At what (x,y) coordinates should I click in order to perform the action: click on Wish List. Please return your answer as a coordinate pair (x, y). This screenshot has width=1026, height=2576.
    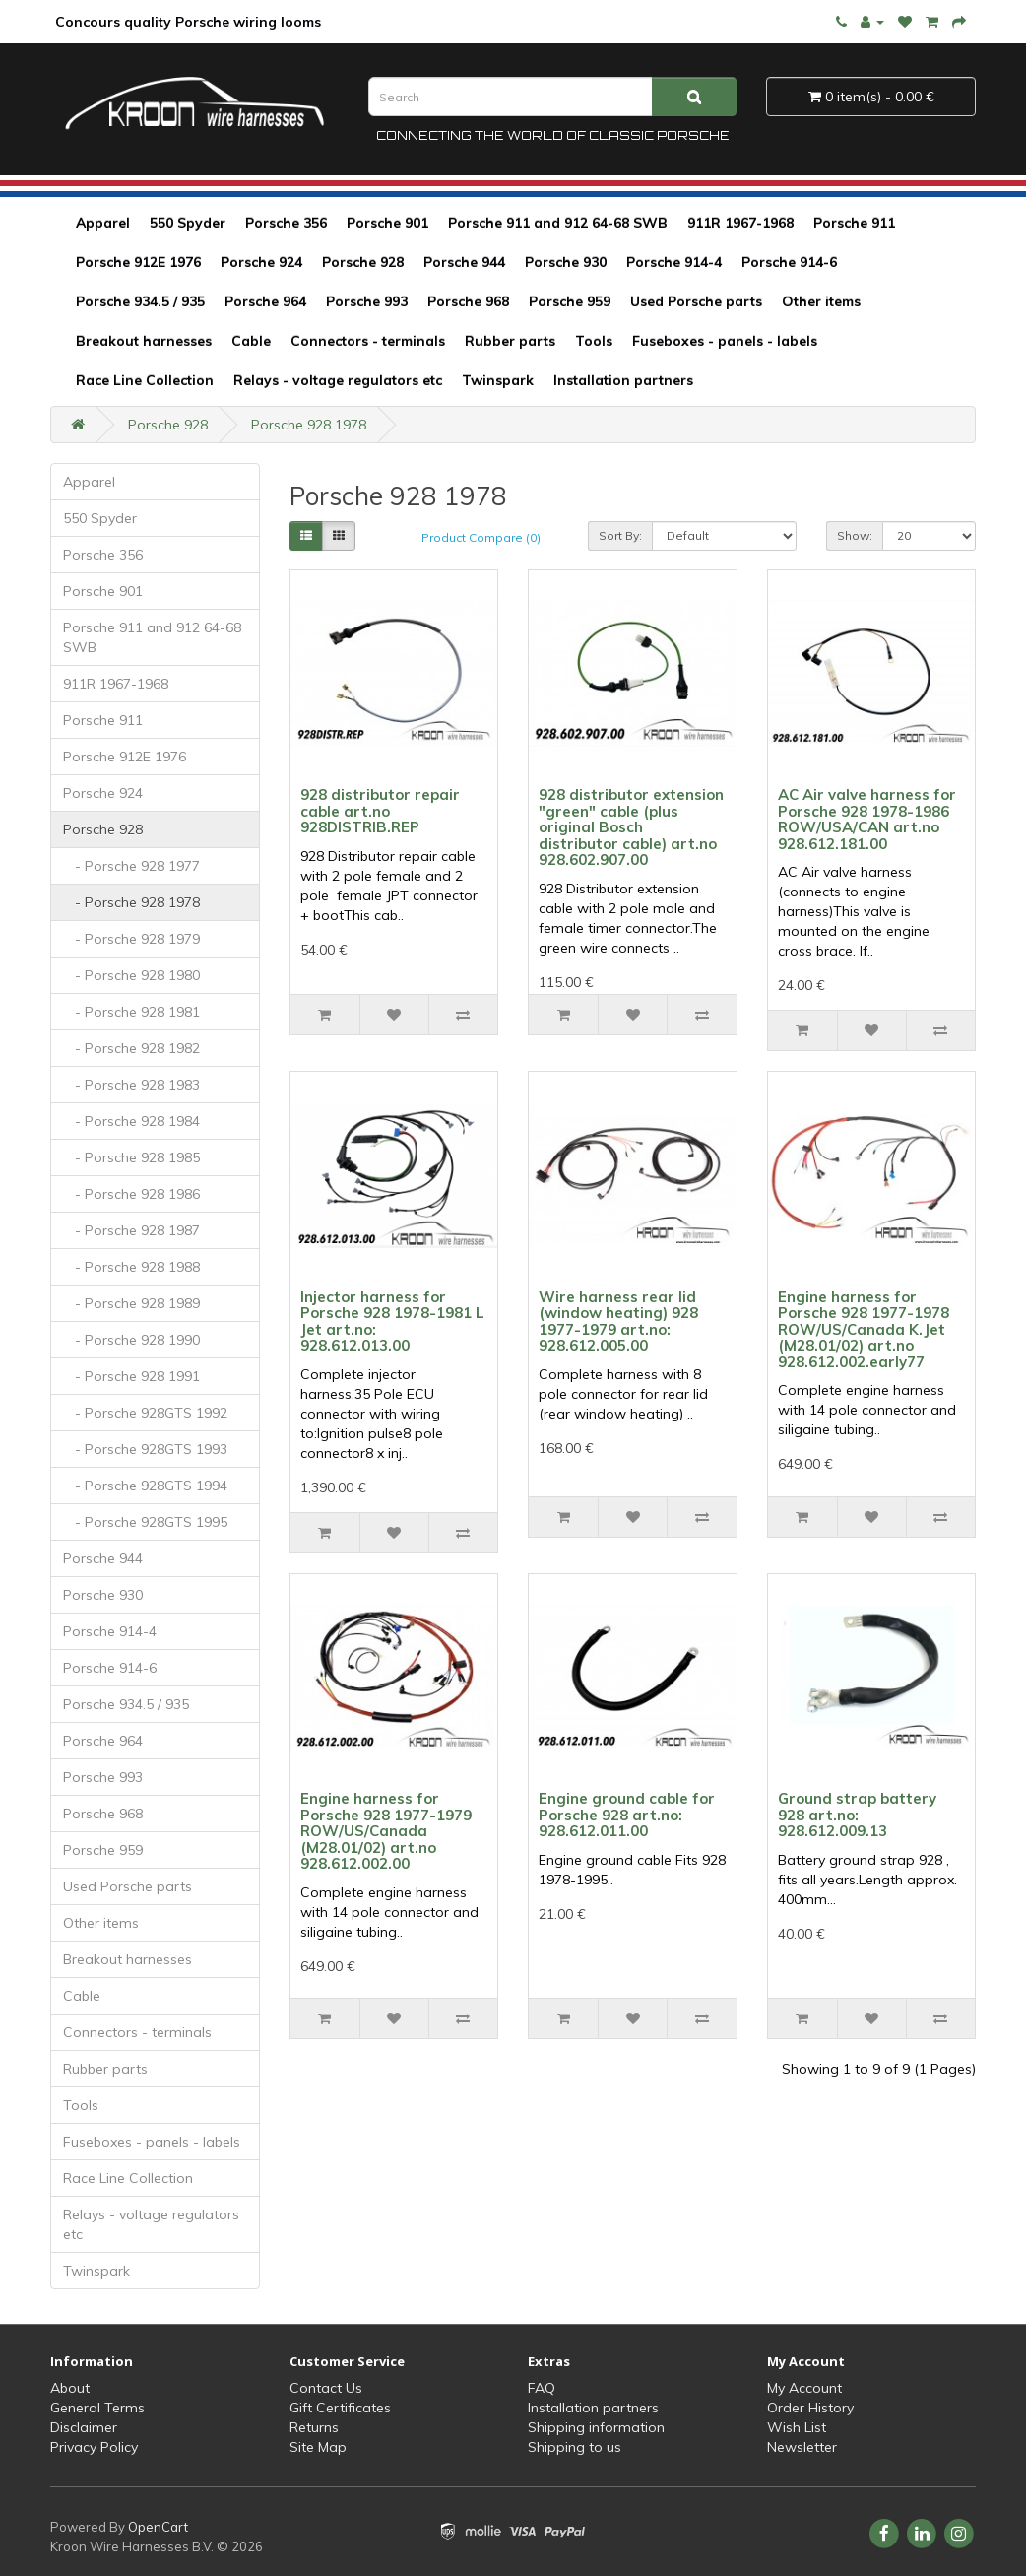
    Looking at the image, I should click on (796, 2427).